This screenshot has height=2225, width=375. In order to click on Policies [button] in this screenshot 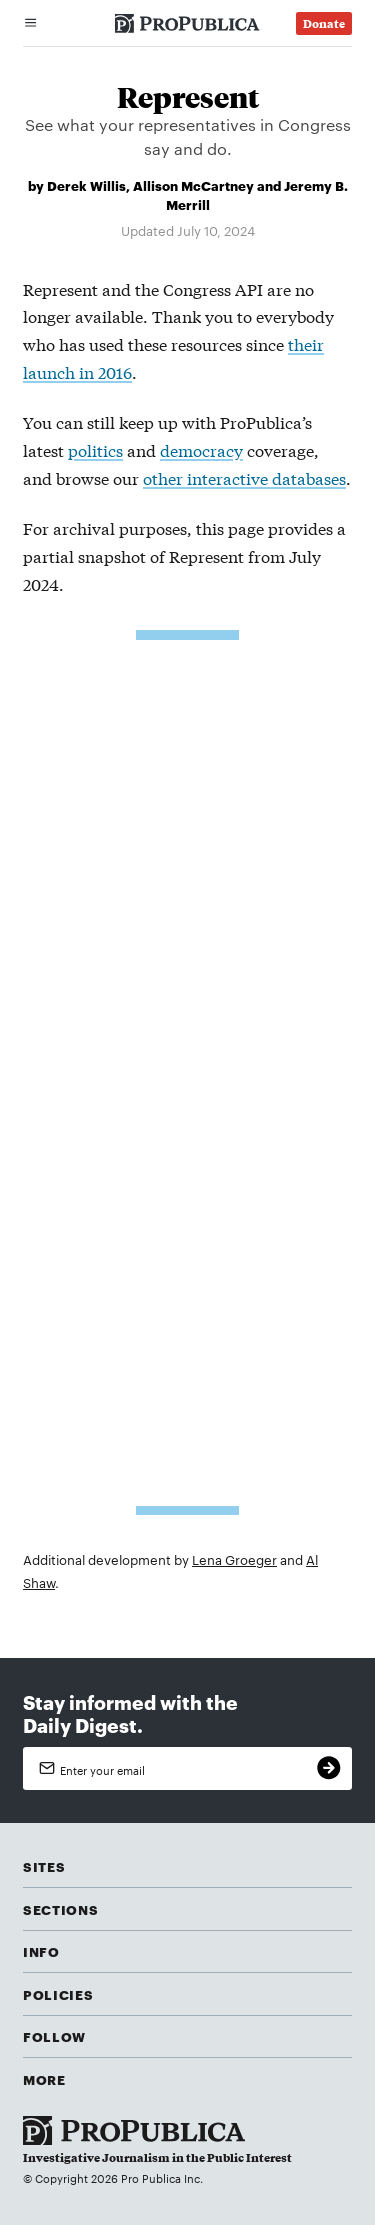, I will do `click(58, 1994)`.